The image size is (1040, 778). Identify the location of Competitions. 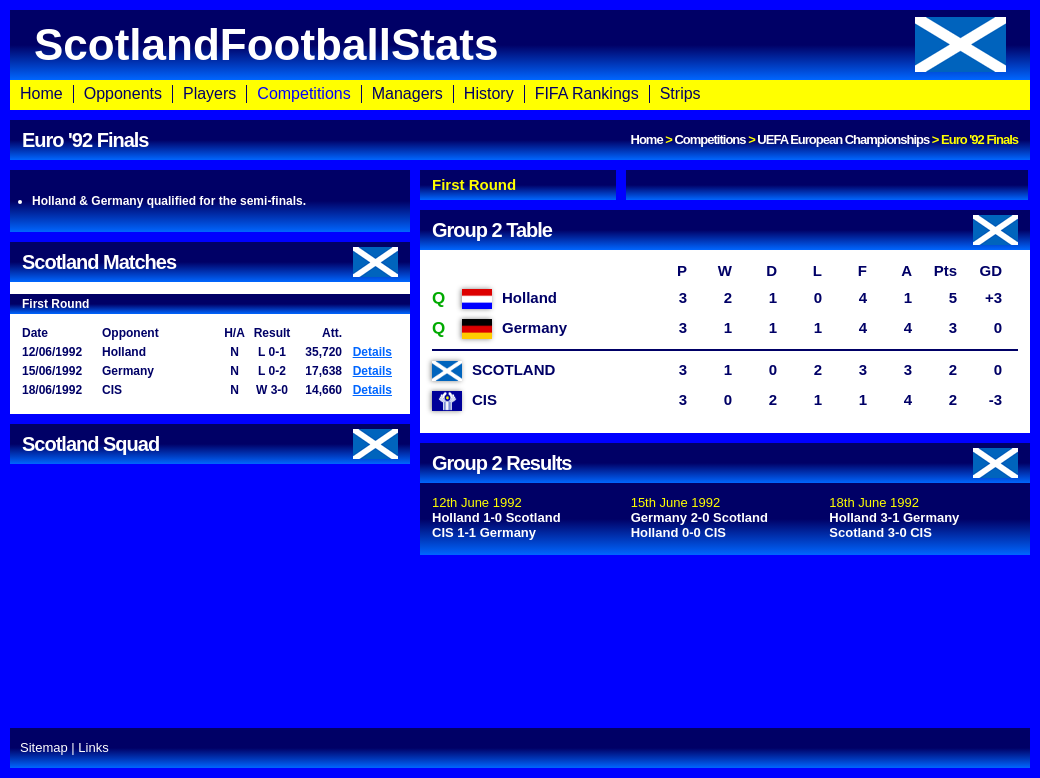
(303, 93).